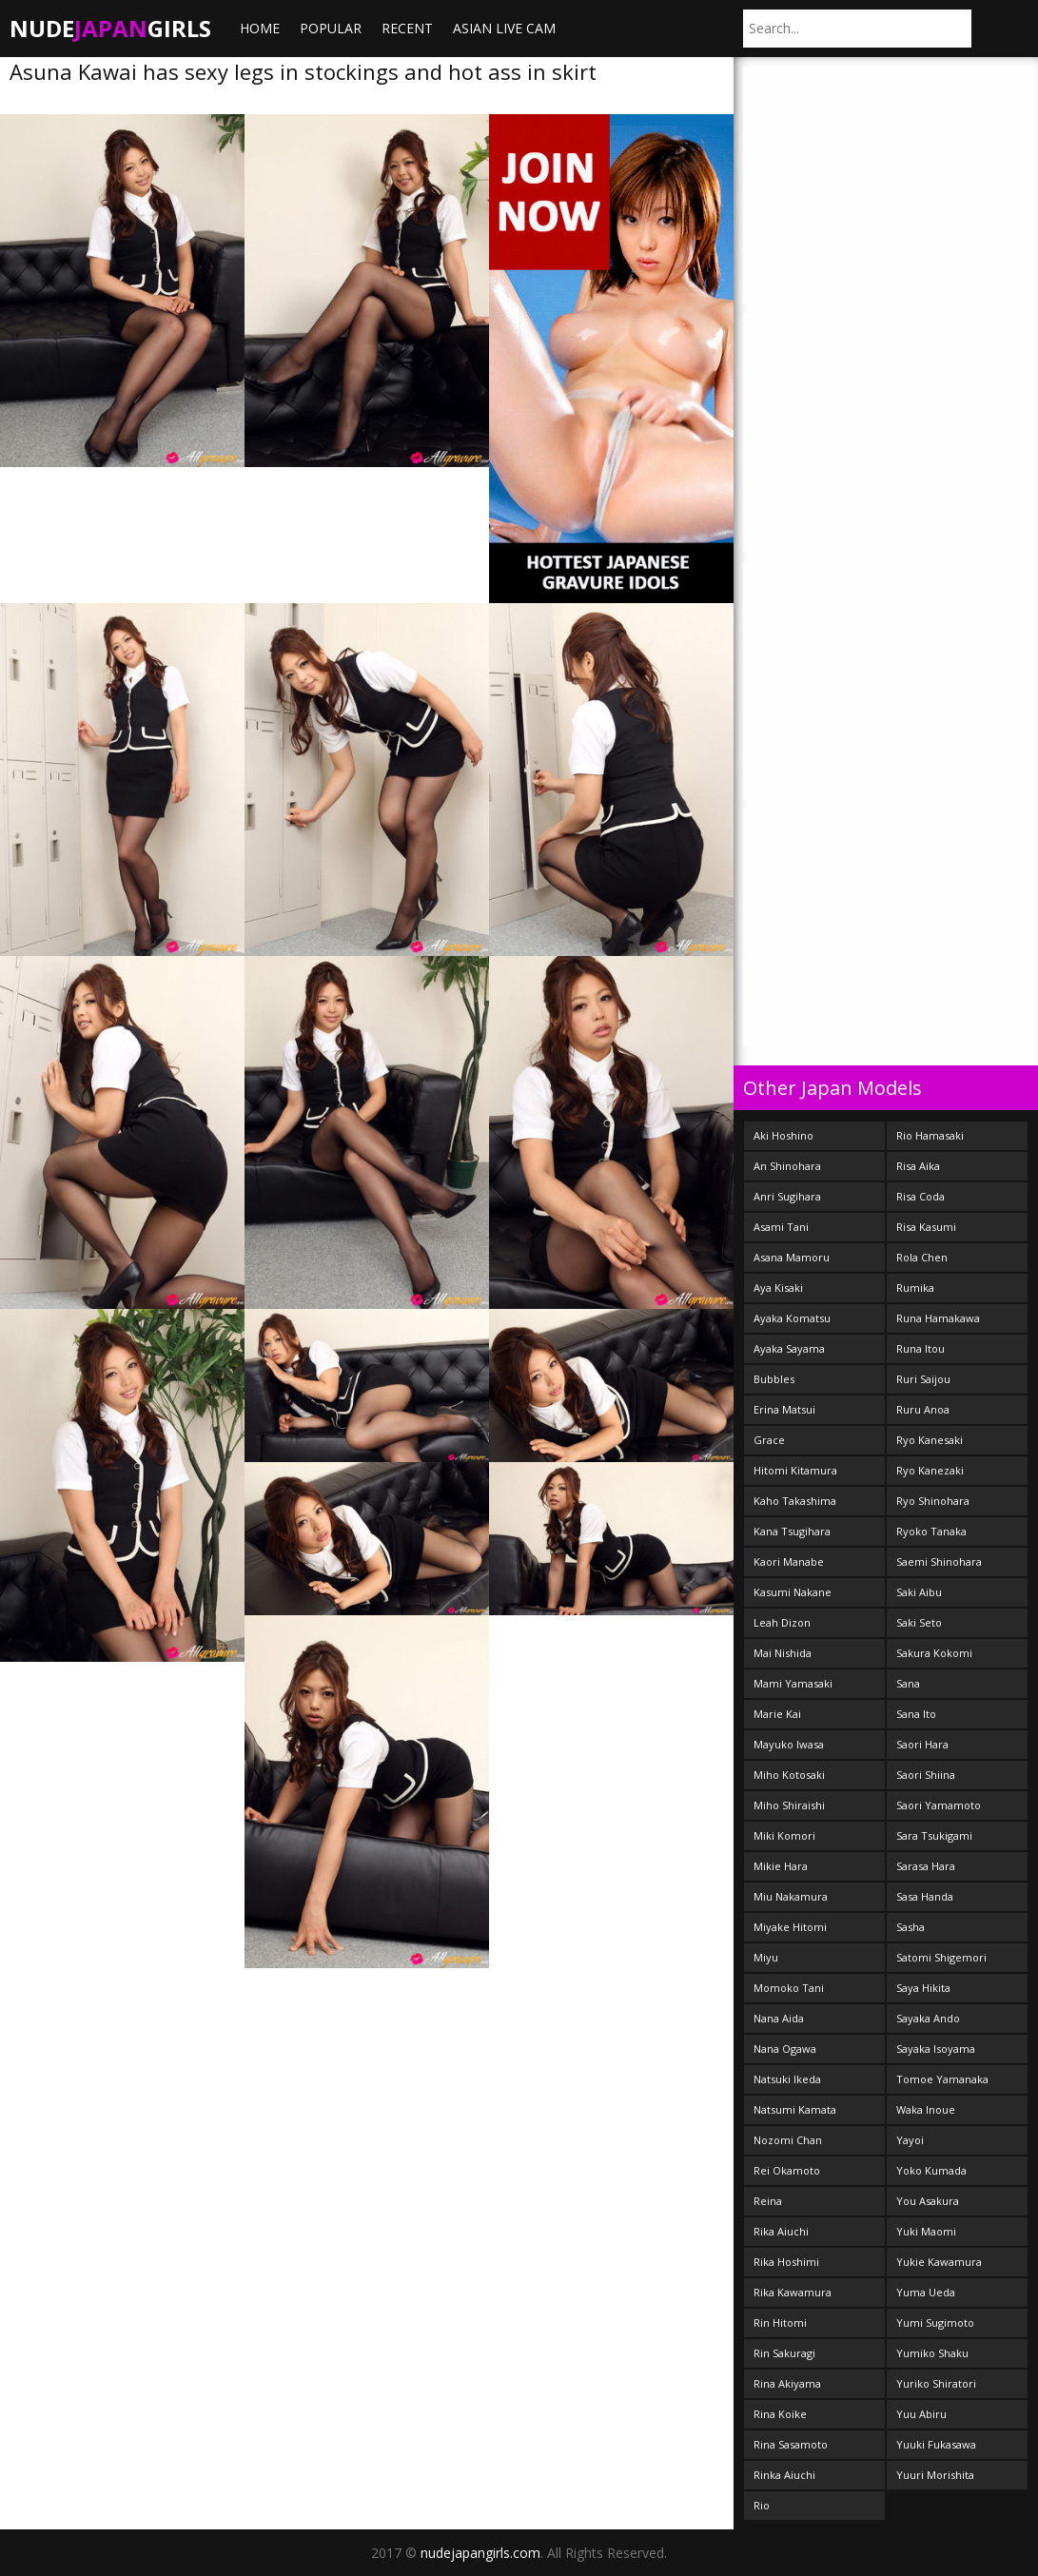 The image size is (1038, 2576). Describe the element at coordinates (789, 1744) in the screenshot. I see `Mayuko Iwasa` at that location.